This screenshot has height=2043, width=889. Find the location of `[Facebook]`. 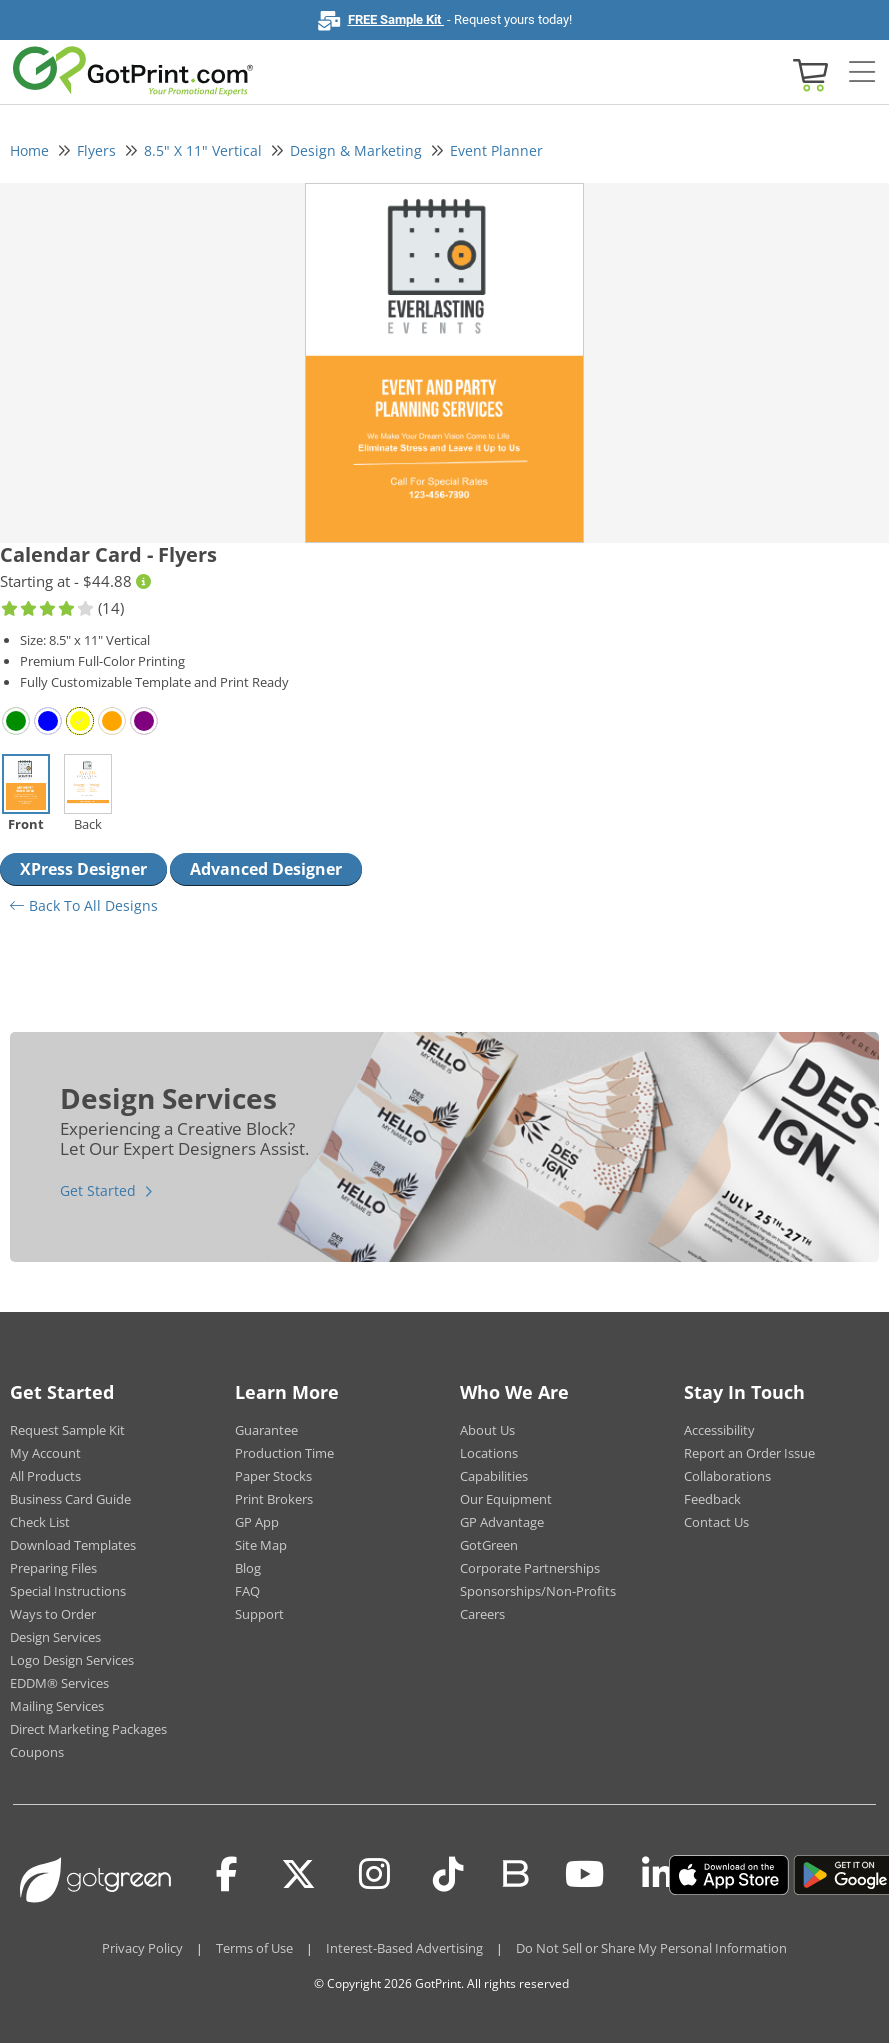

[Facebook] is located at coordinates (227, 1875).